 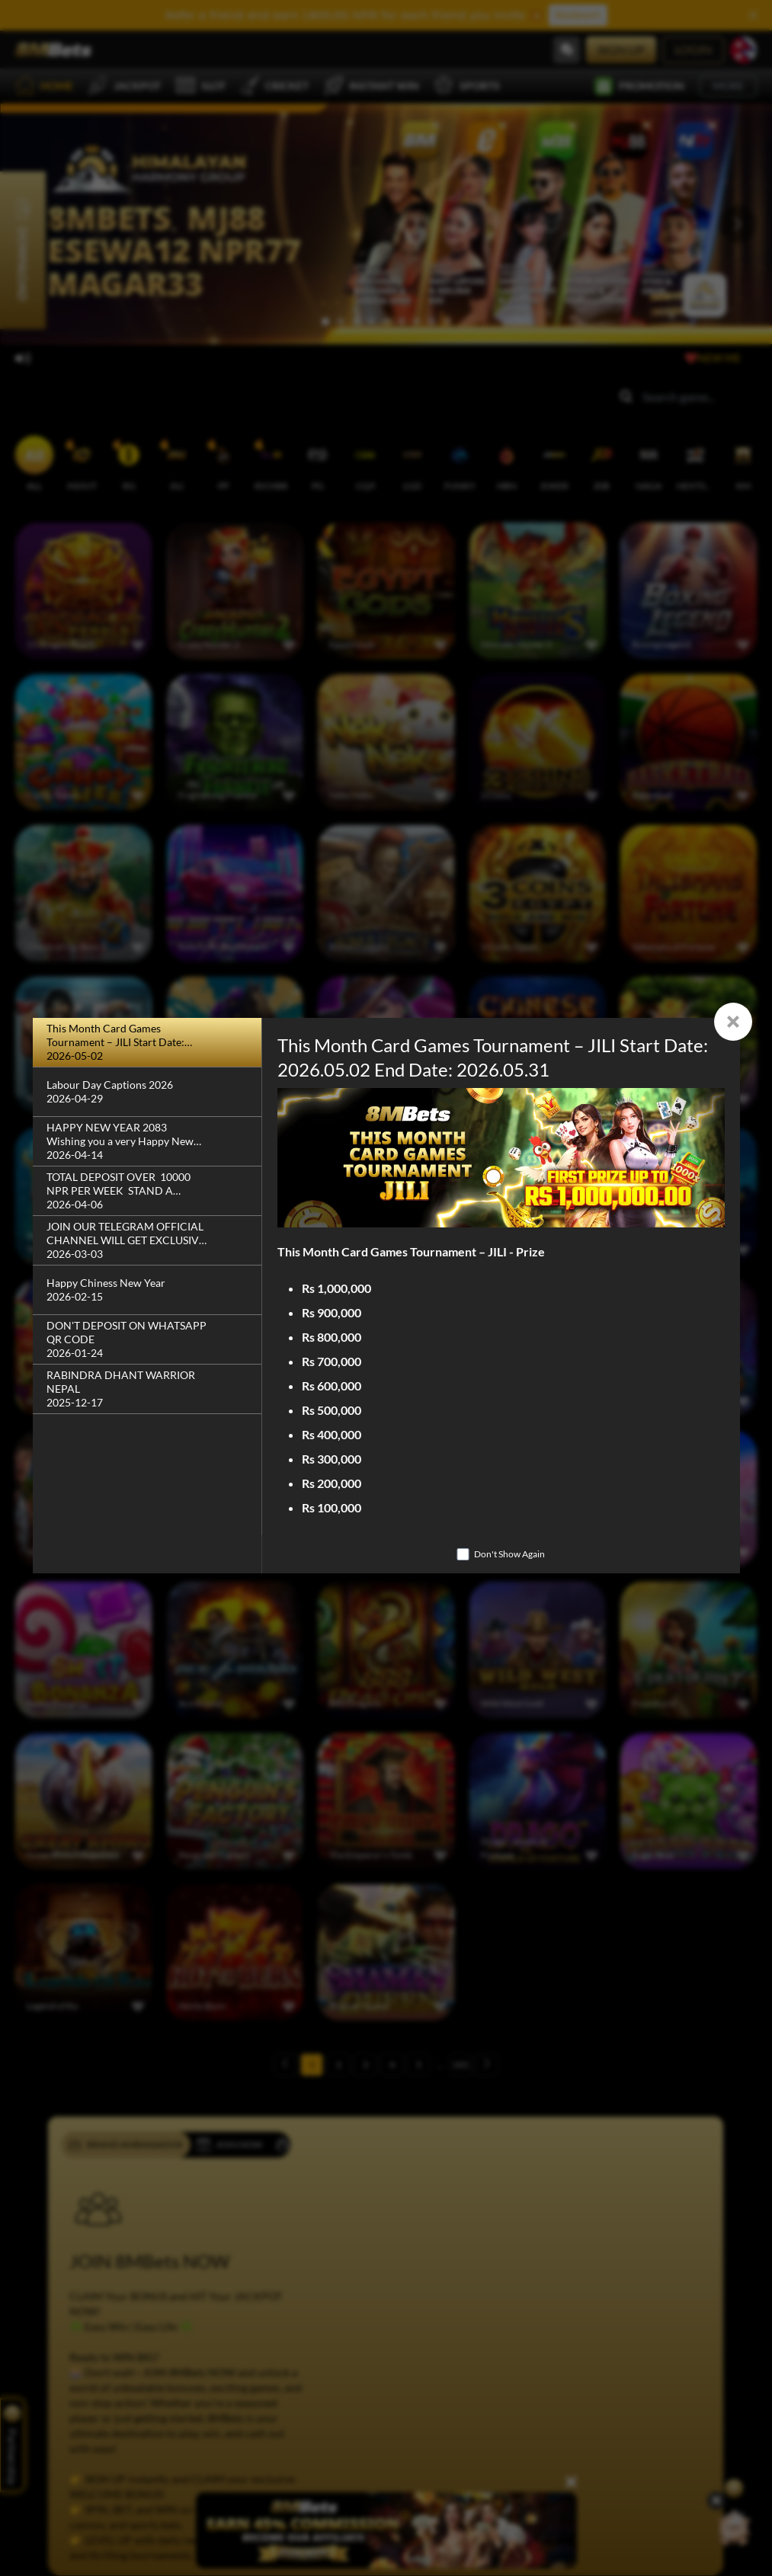 I want to click on [RABINDRA DHANT WARRIOR NEPAL], so click(x=147, y=1389).